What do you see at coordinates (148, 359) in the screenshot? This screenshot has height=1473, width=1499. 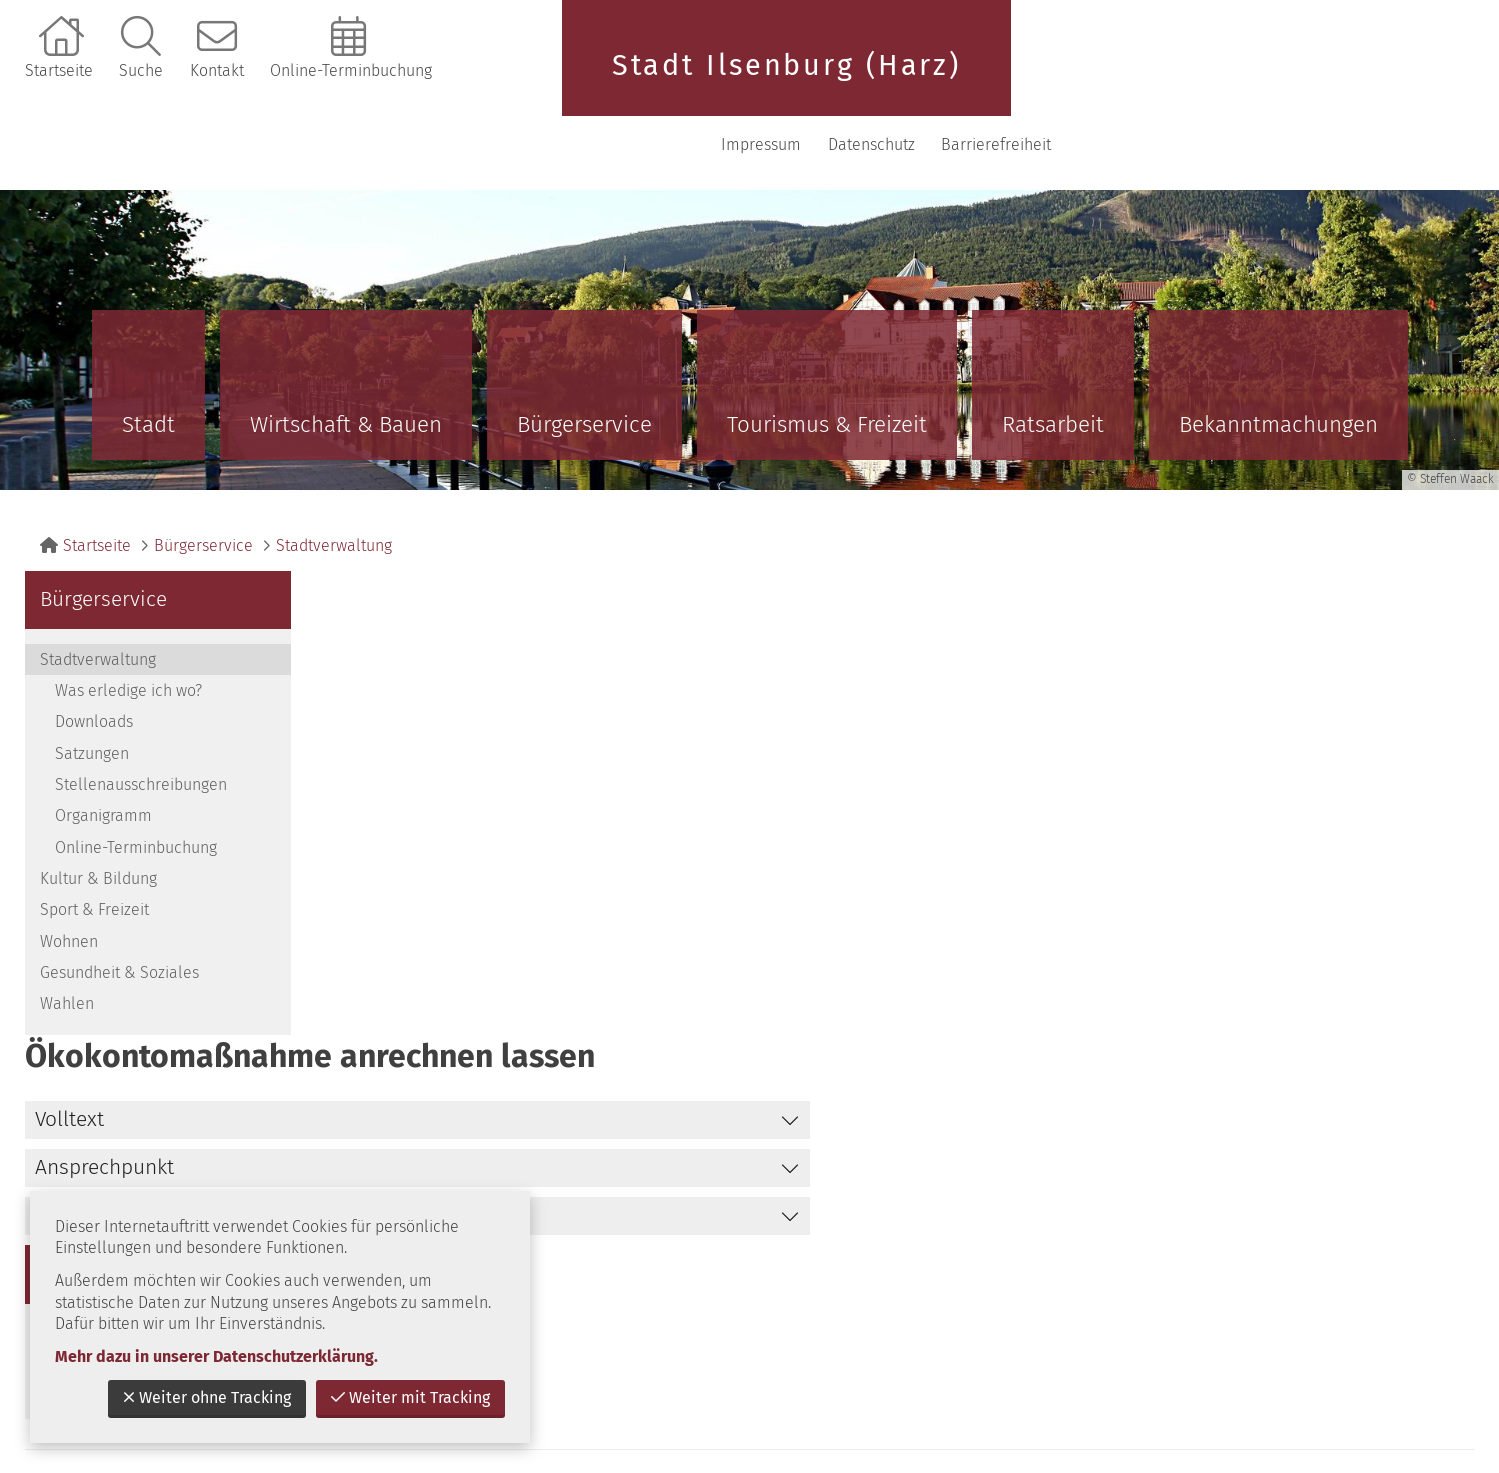 I see `Stadt` at bounding box center [148, 359].